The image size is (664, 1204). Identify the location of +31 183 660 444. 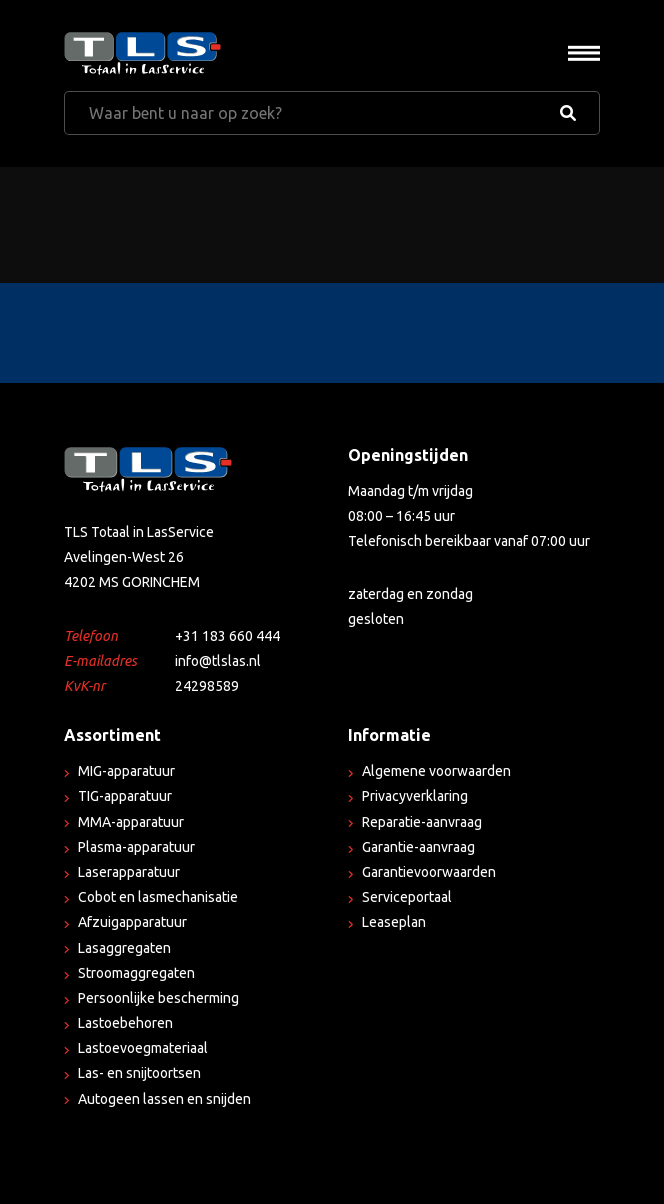
(227, 636).